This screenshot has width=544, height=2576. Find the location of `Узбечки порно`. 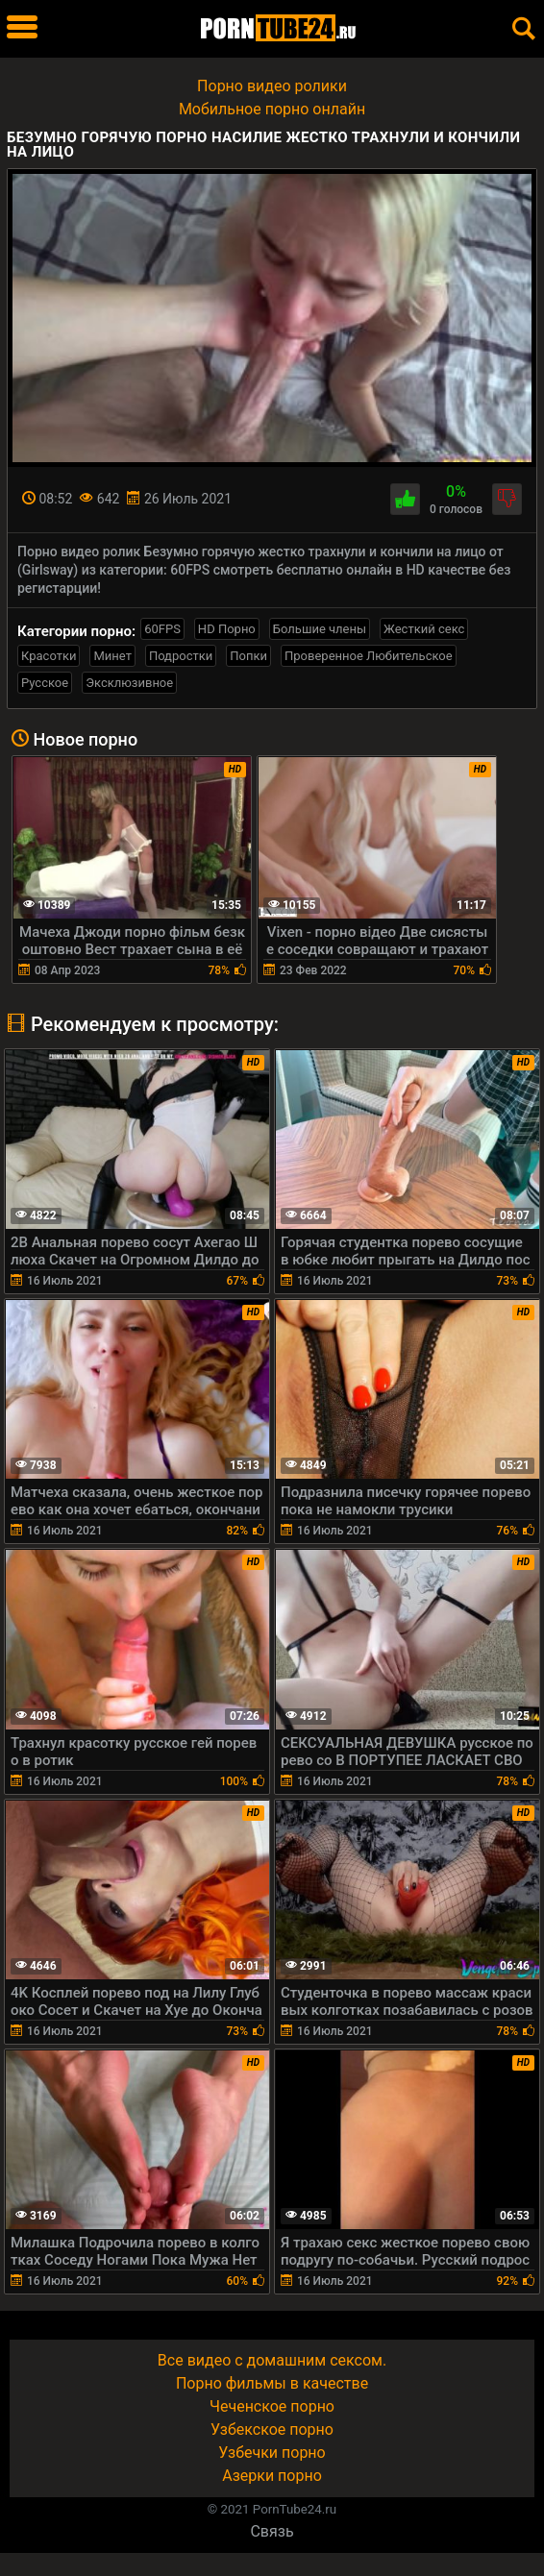

Узбечки порно is located at coordinates (271, 2452).